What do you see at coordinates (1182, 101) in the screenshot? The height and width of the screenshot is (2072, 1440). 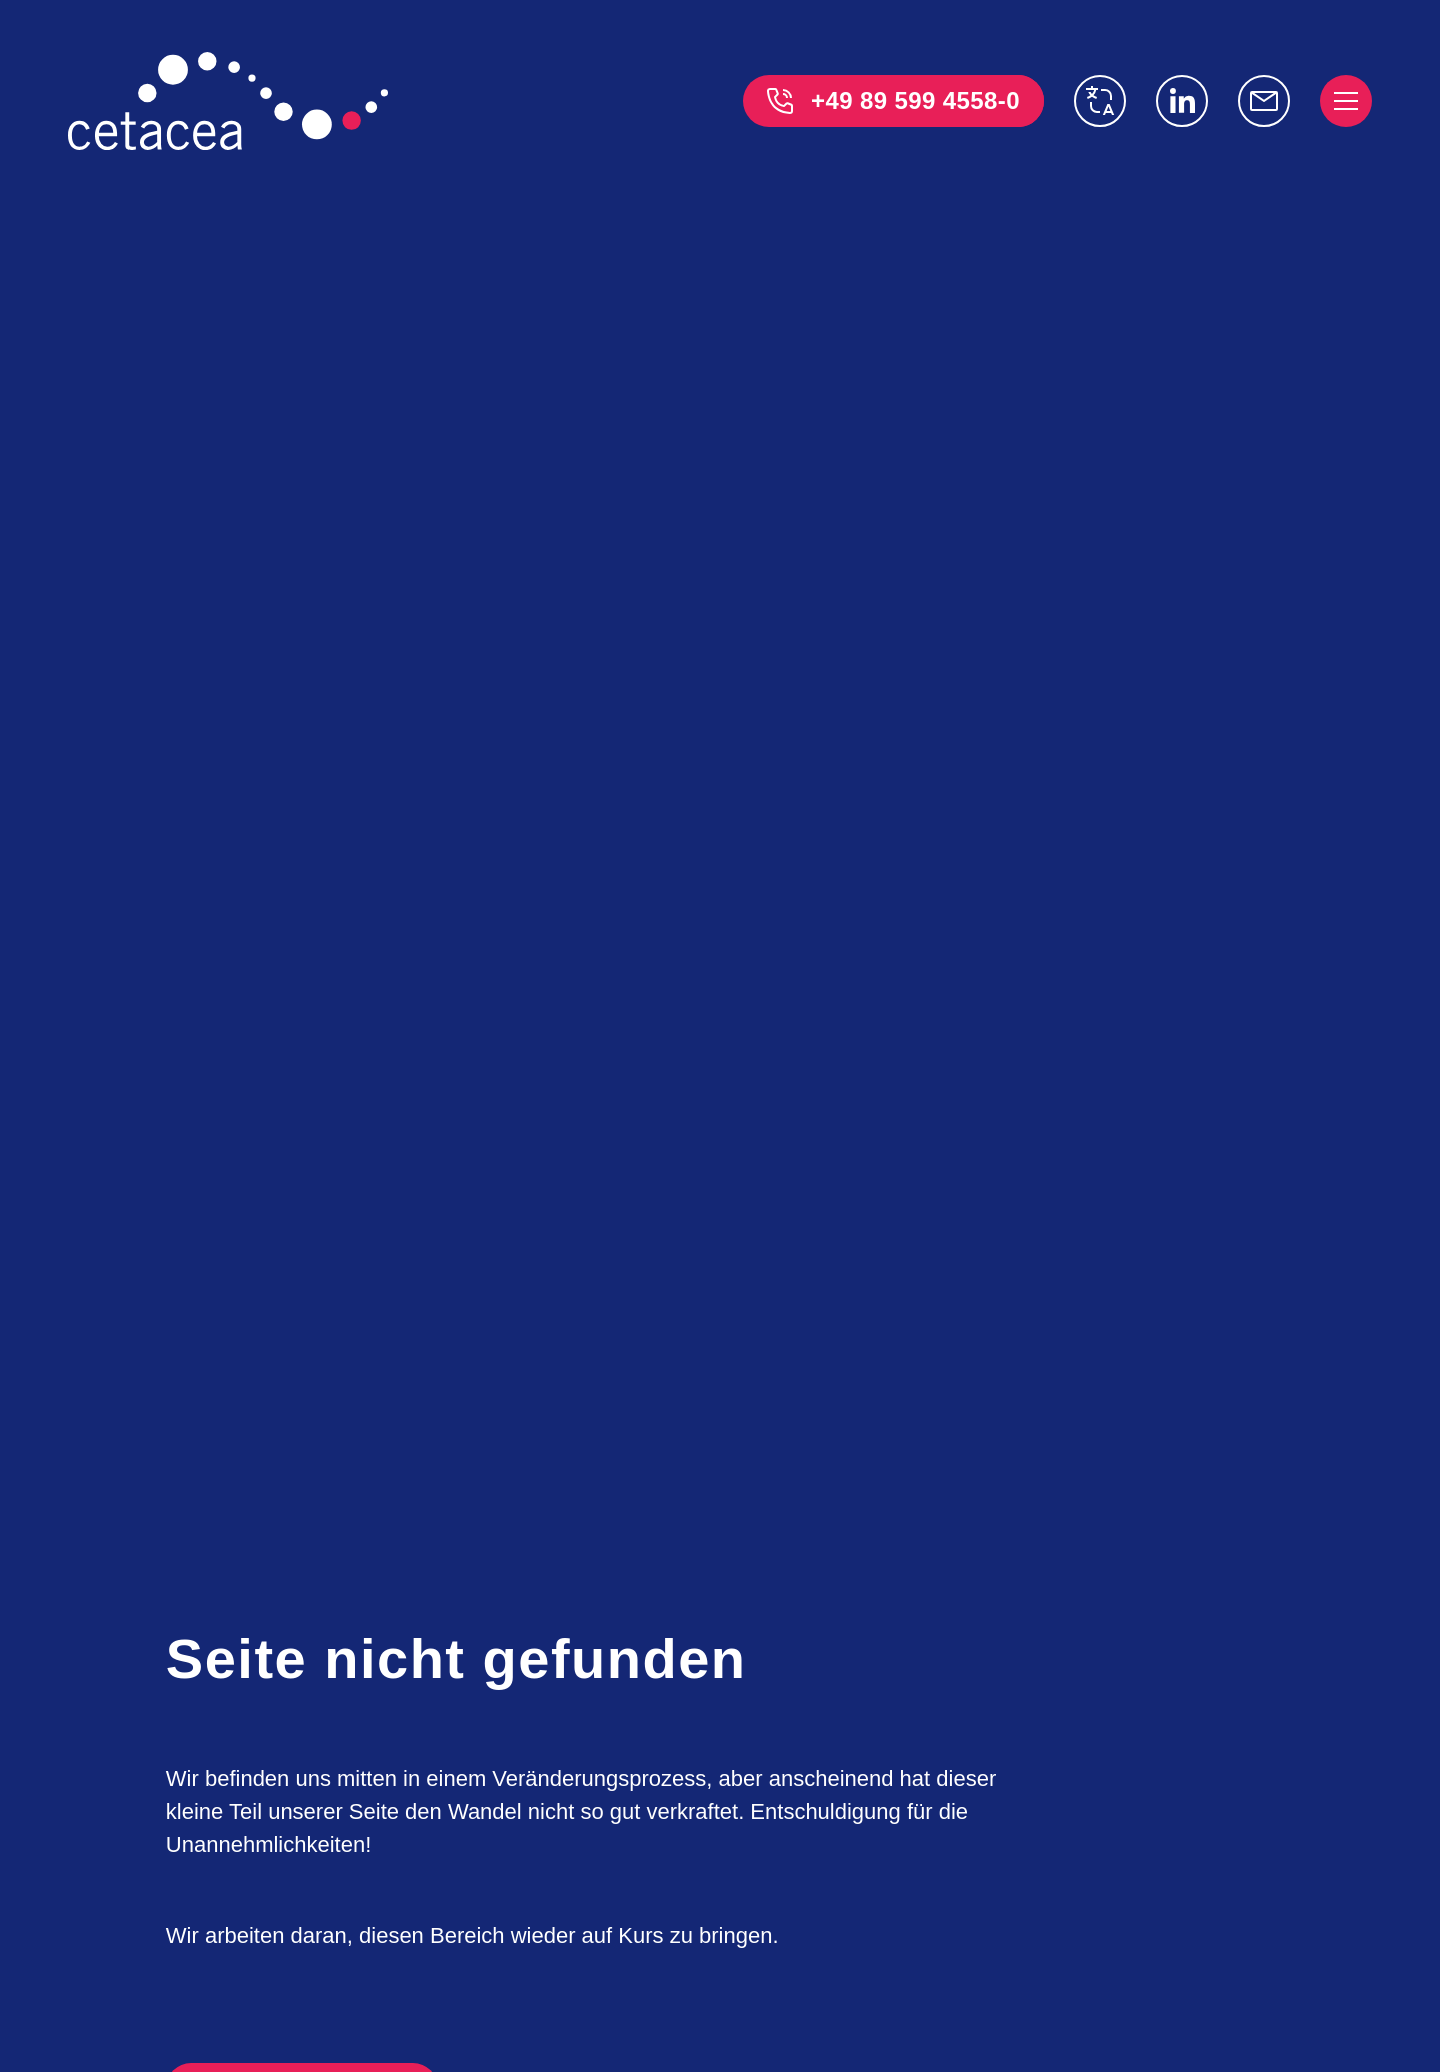 I see `[Linkedin]` at bounding box center [1182, 101].